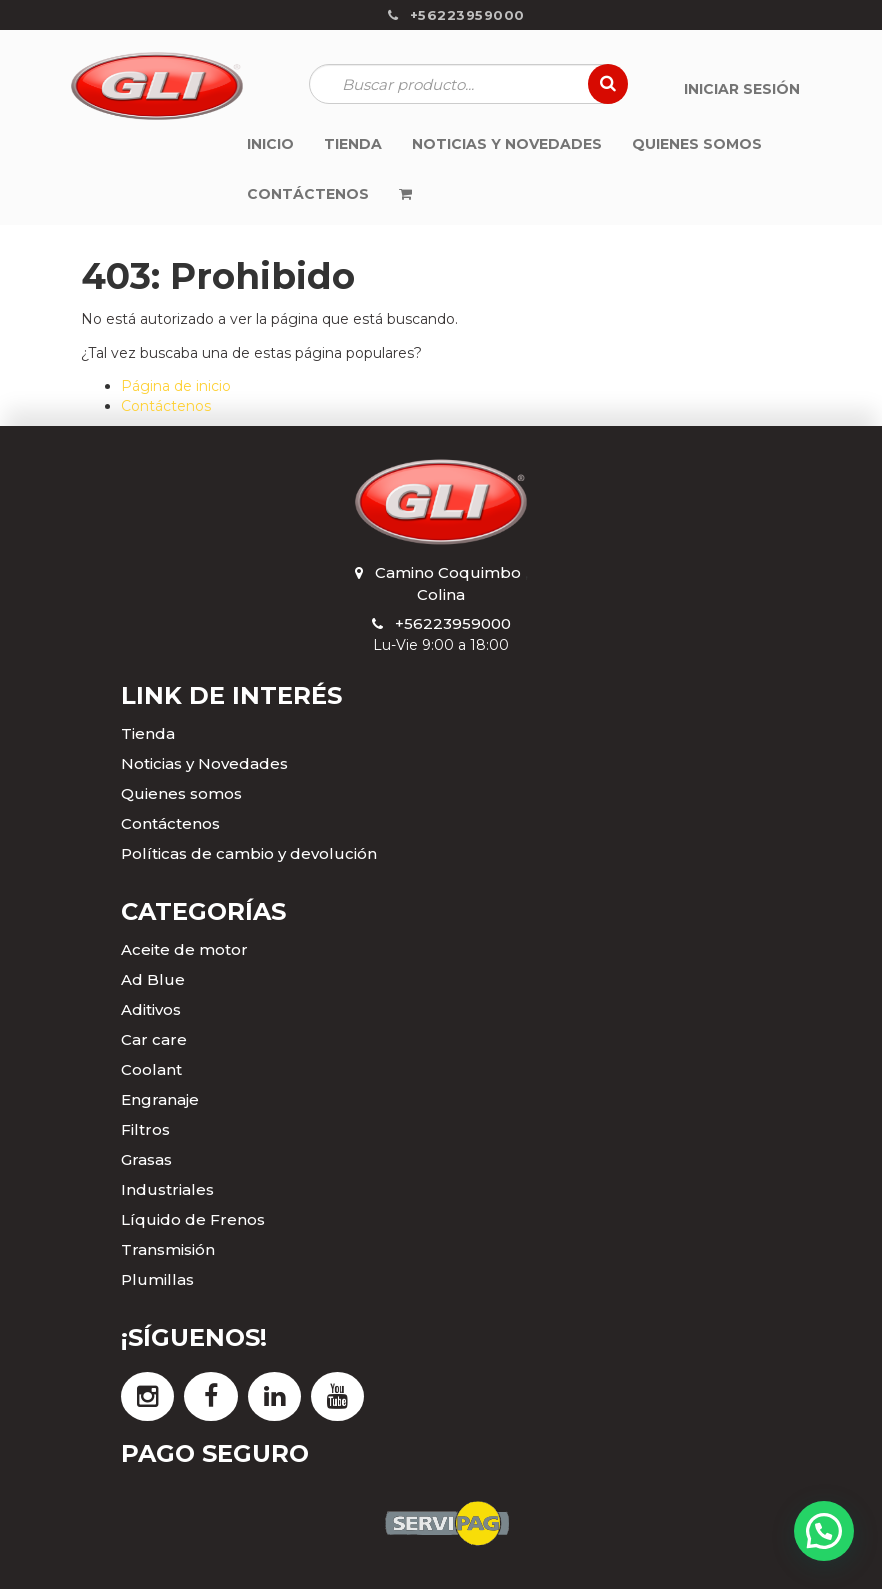  Describe the element at coordinates (151, 1069) in the screenshot. I see `Coolant` at that location.